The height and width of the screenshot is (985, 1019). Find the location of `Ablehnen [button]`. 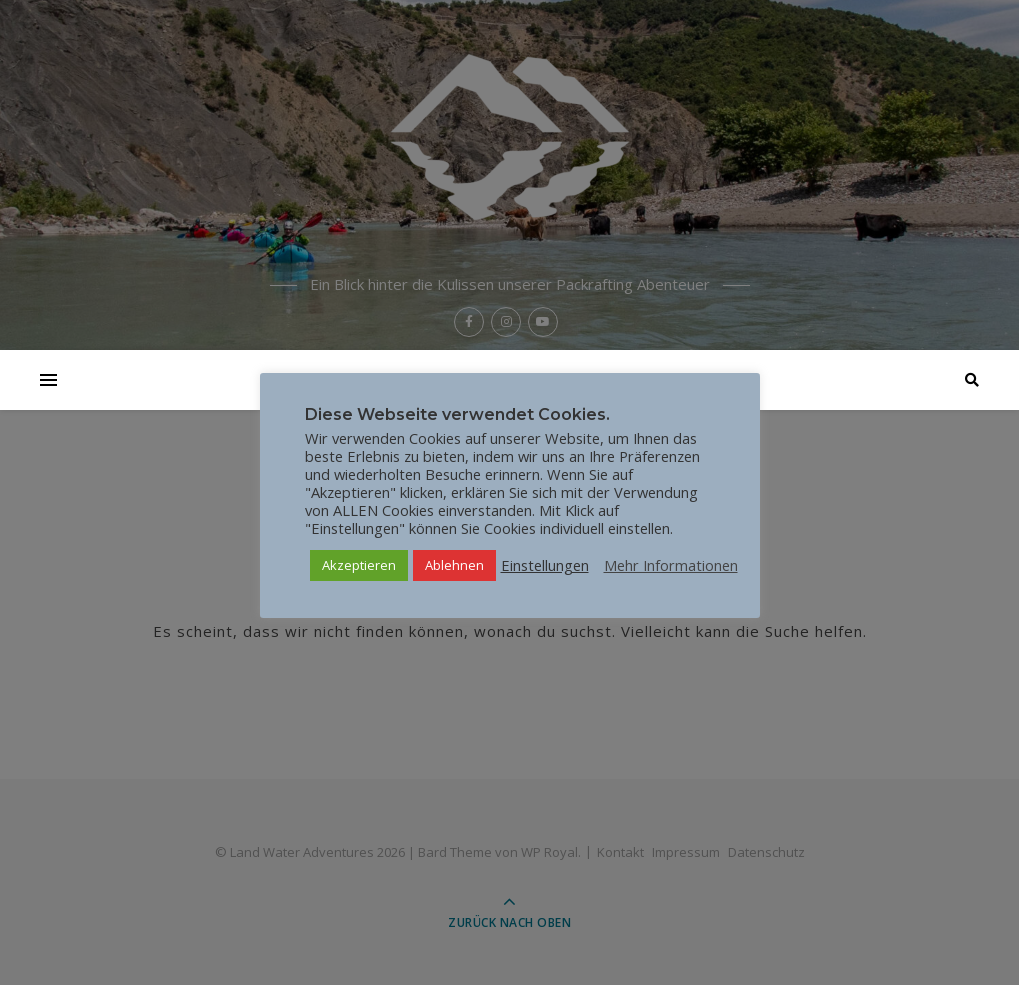

Ablehnen [button] is located at coordinates (454, 565).